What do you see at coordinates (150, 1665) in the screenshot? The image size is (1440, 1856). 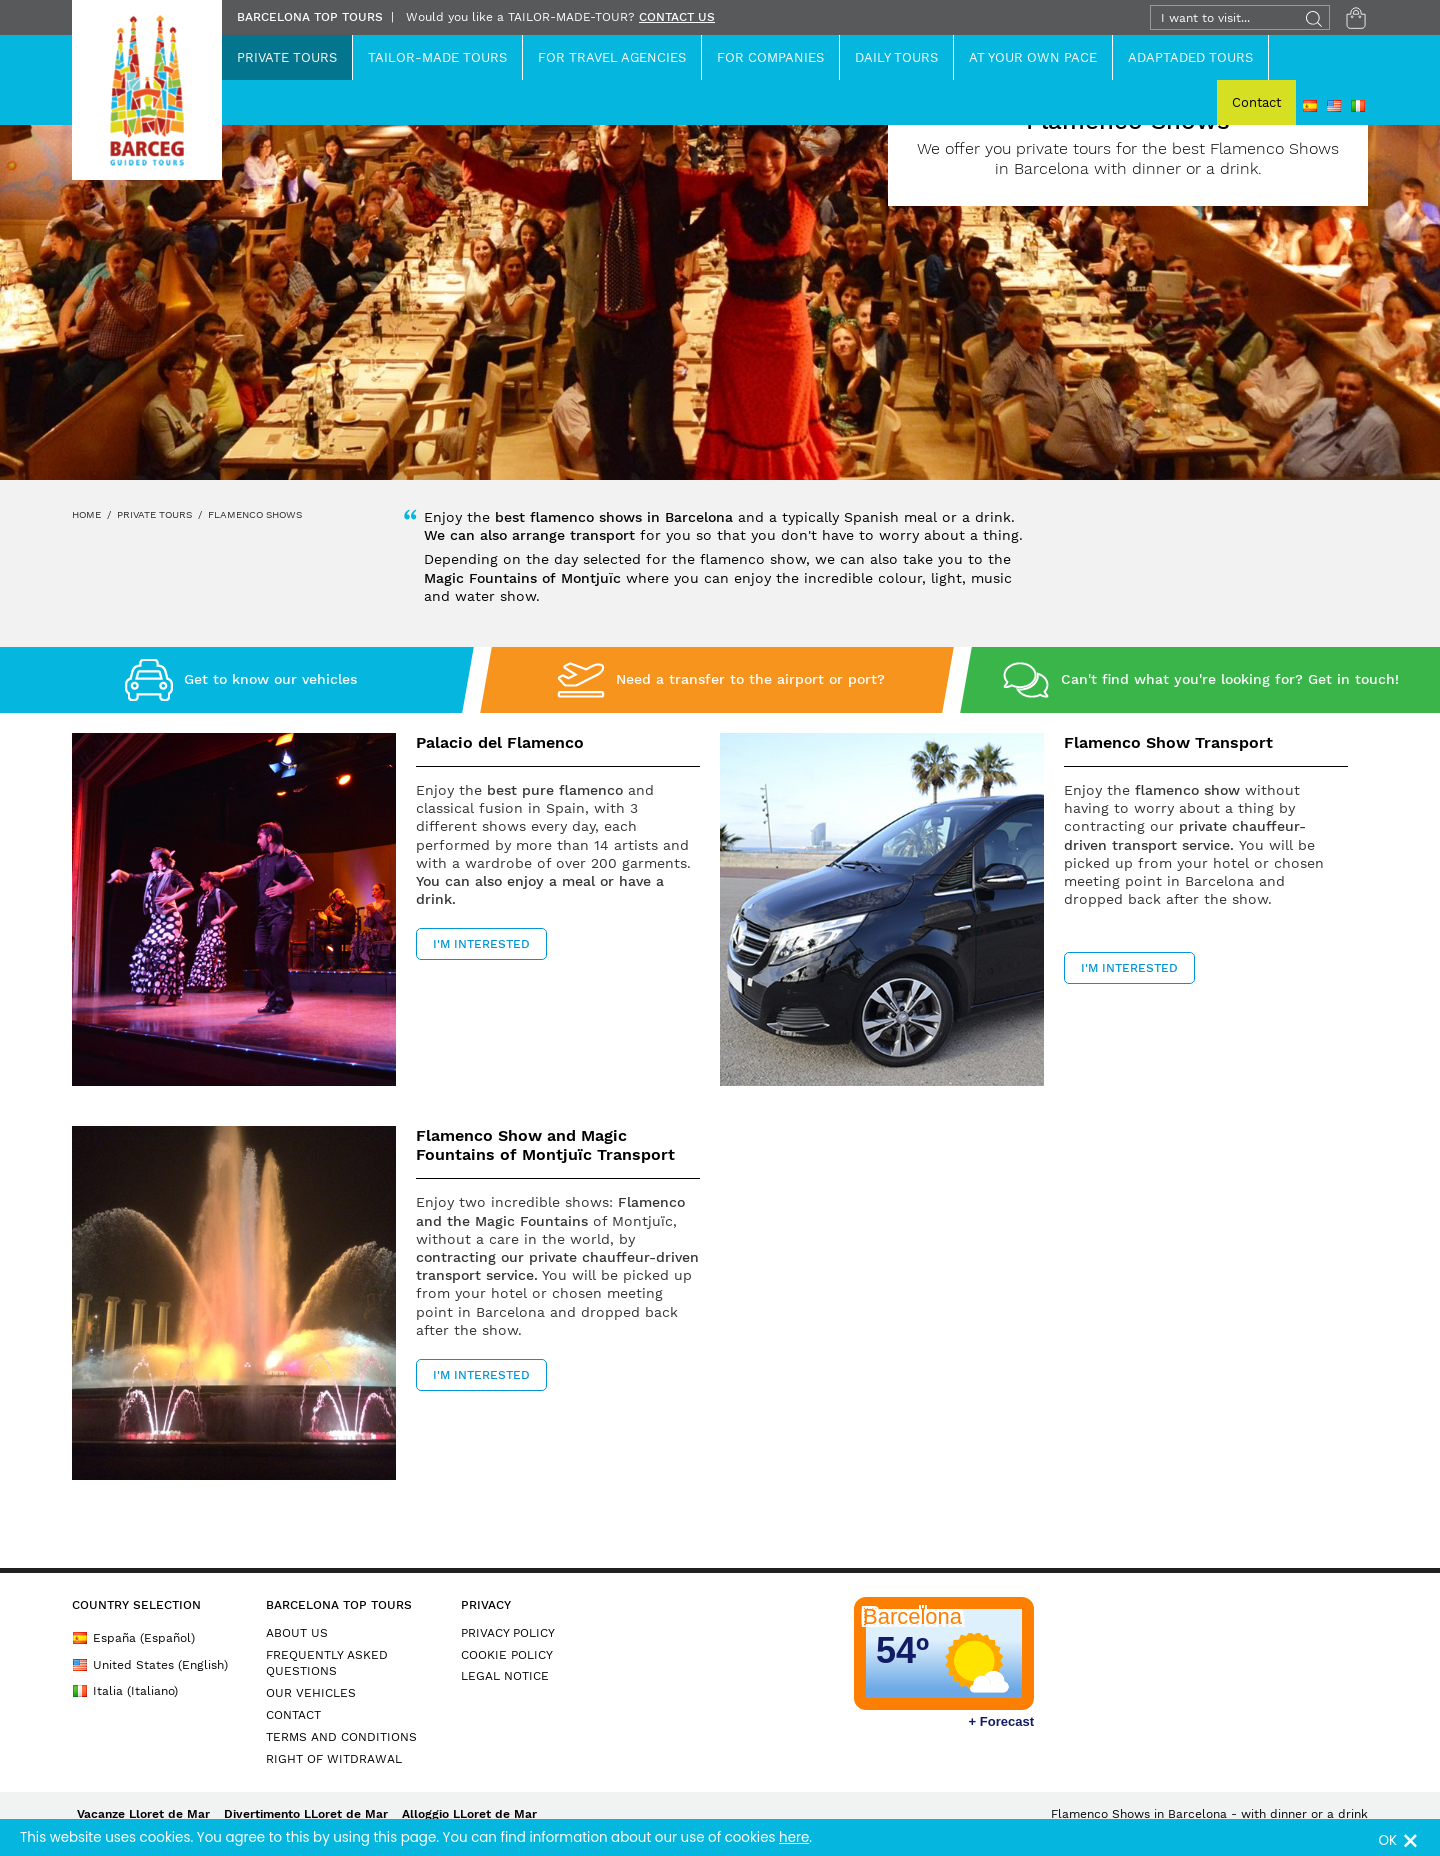 I see `United States (English)` at bounding box center [150, 1665].